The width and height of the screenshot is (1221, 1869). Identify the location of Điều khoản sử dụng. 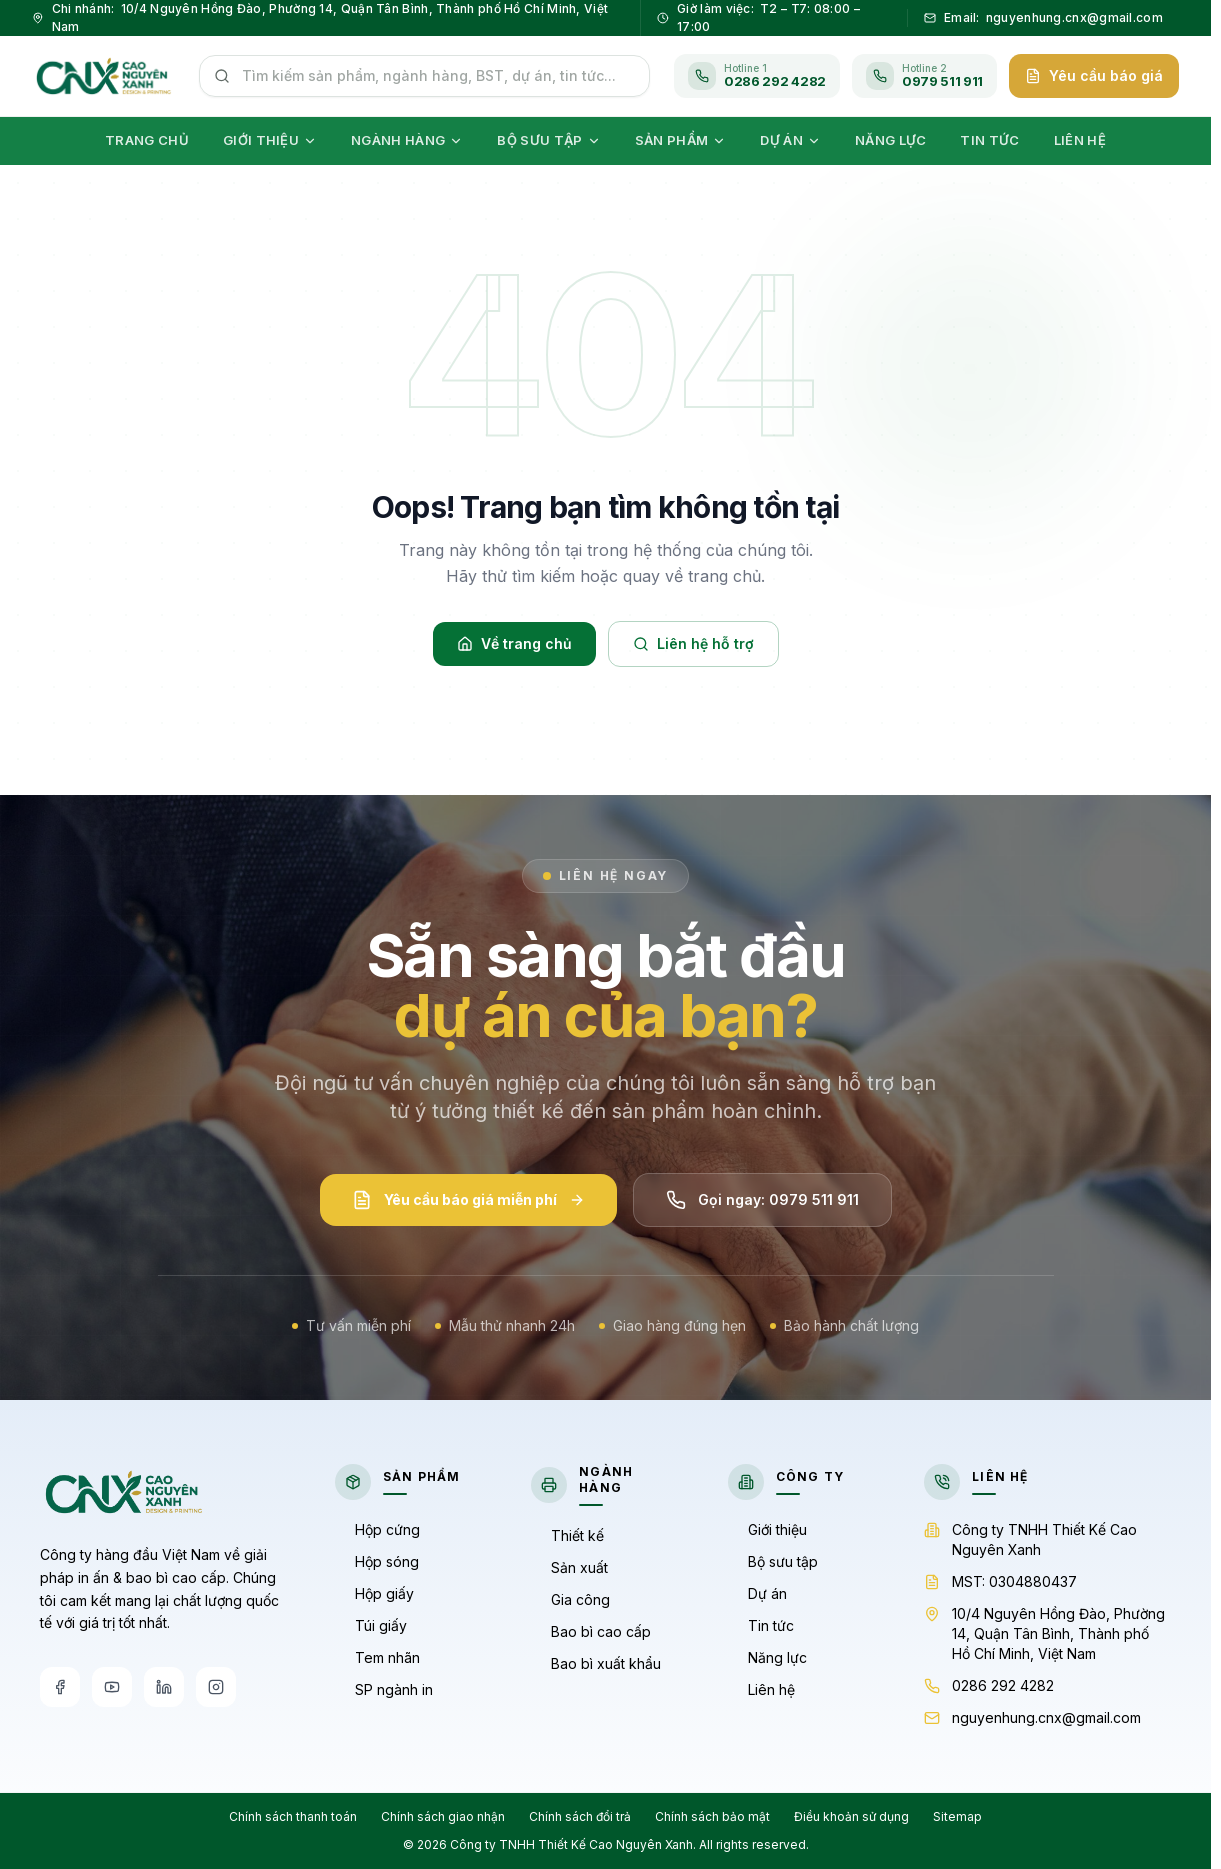
(851, 1816).